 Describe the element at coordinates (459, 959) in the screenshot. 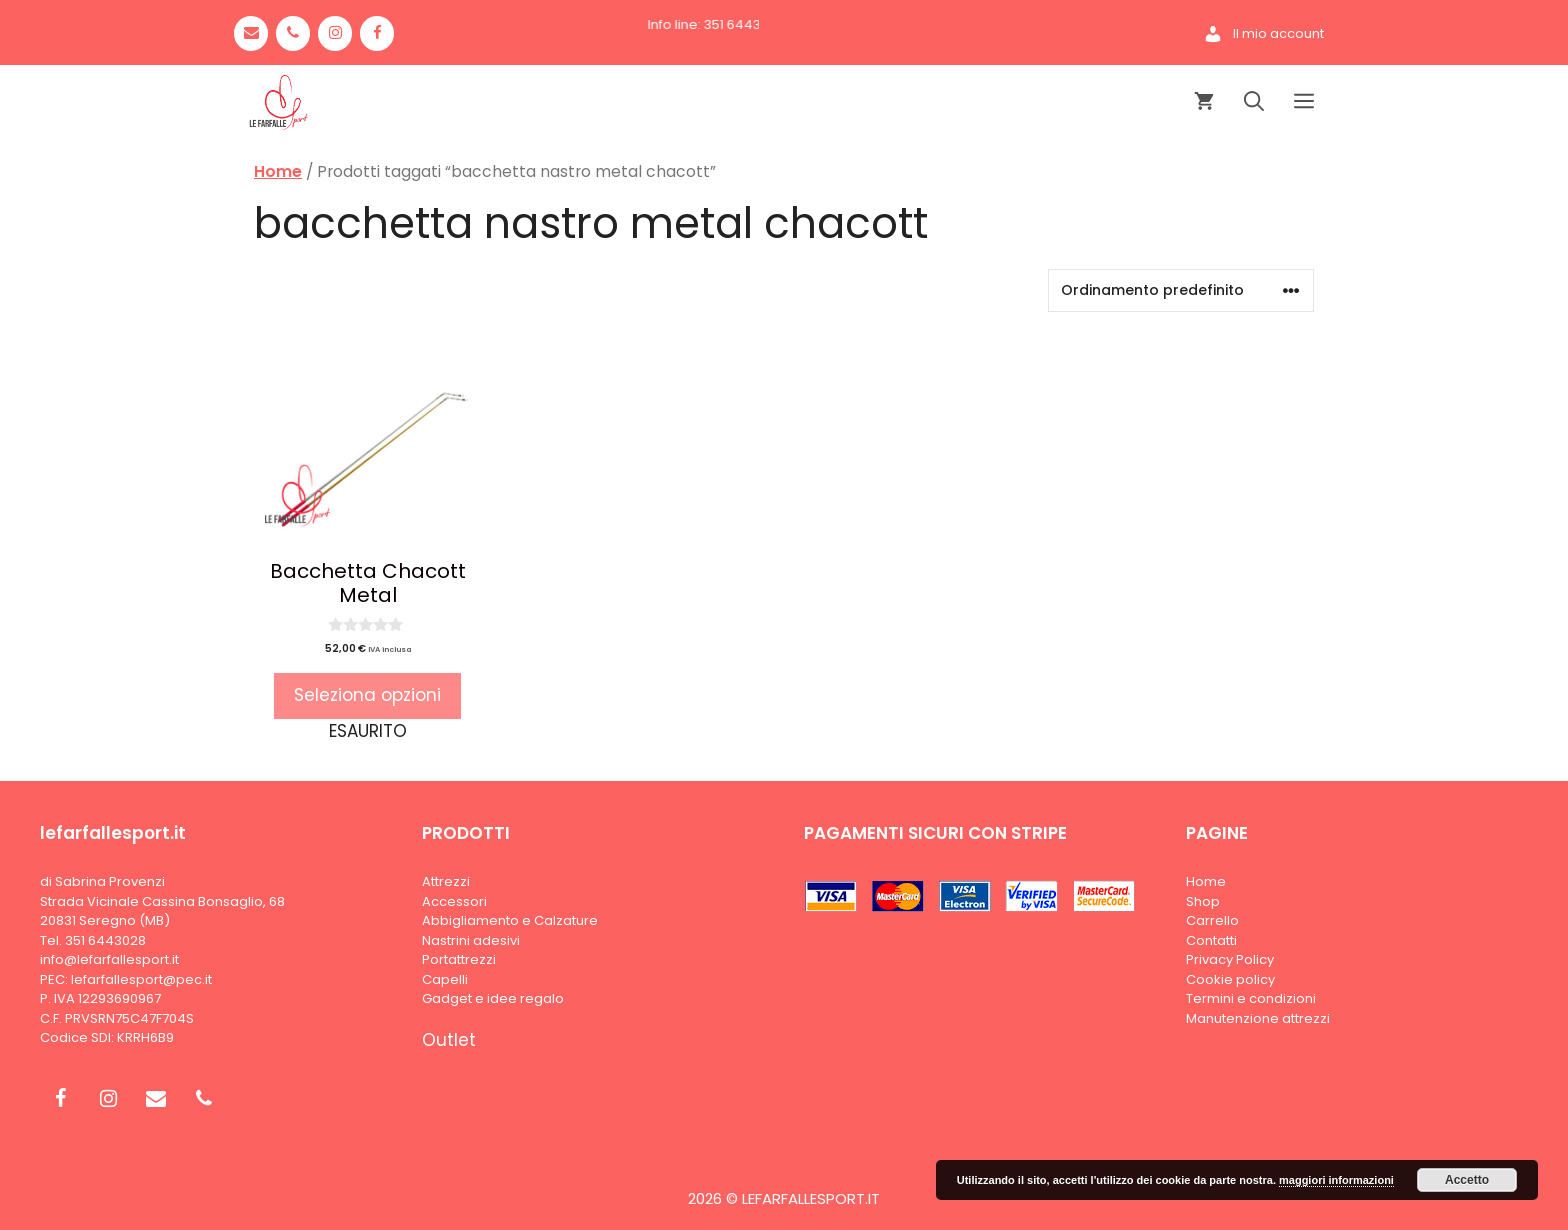

I see `Portattrezzi` at that location.